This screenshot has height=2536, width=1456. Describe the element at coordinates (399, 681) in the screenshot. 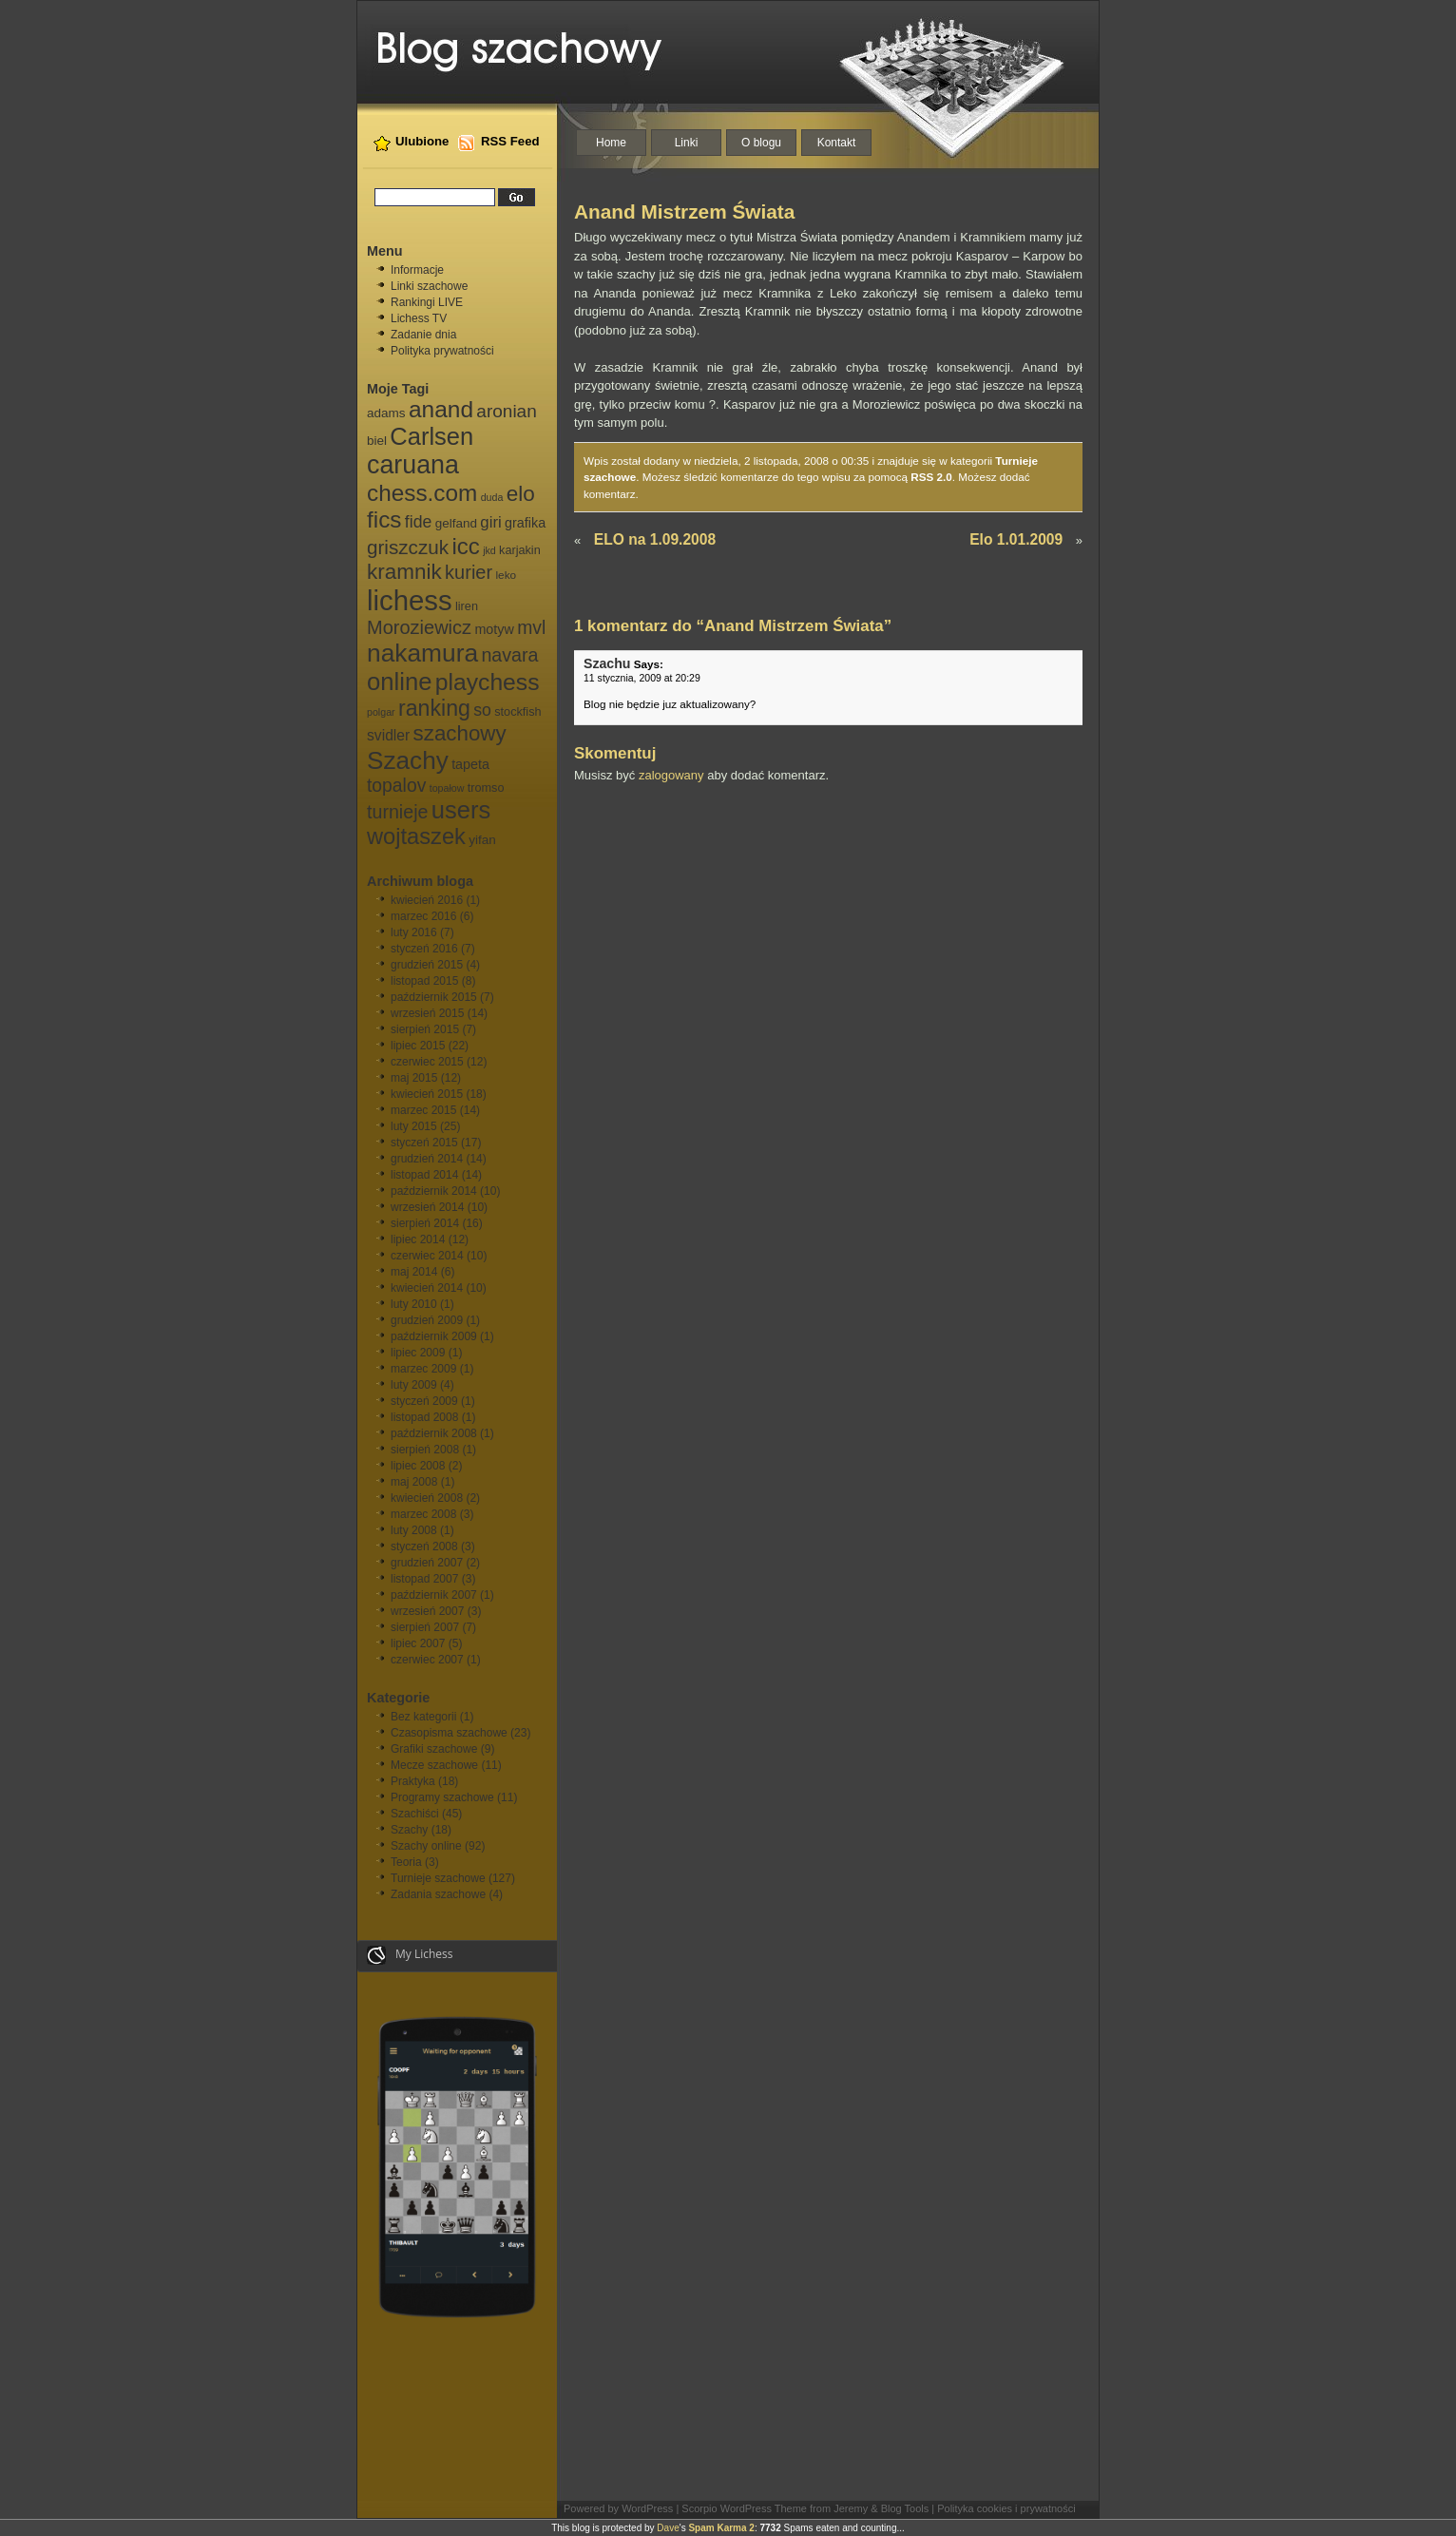

I see `online [online (47 elementów)]` at that location.